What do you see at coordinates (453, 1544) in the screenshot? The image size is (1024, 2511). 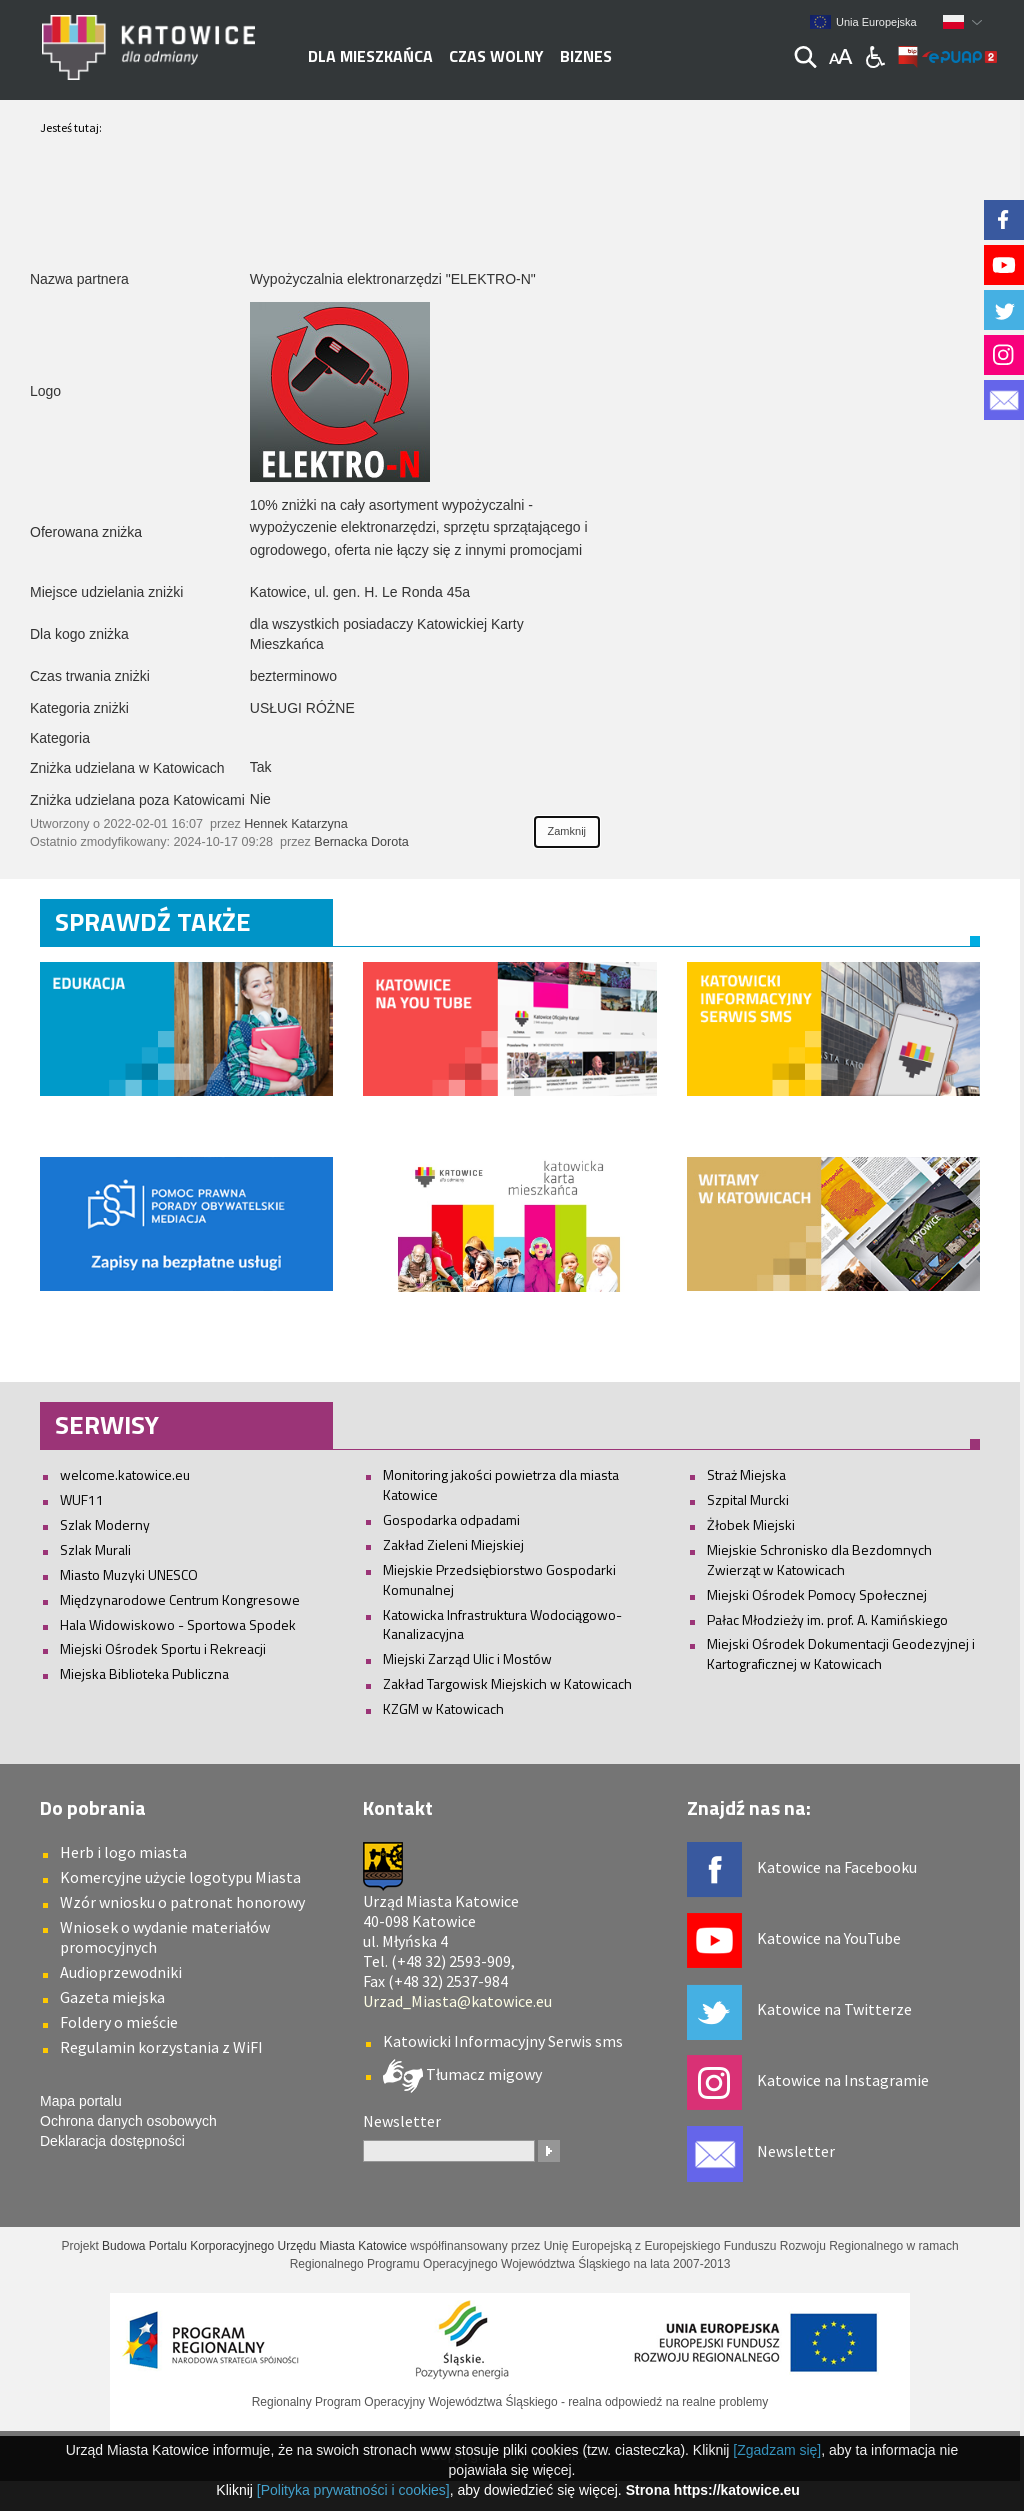 I see `Zakład Zieleni Miejskiej` at bounding box center [453, 1544].